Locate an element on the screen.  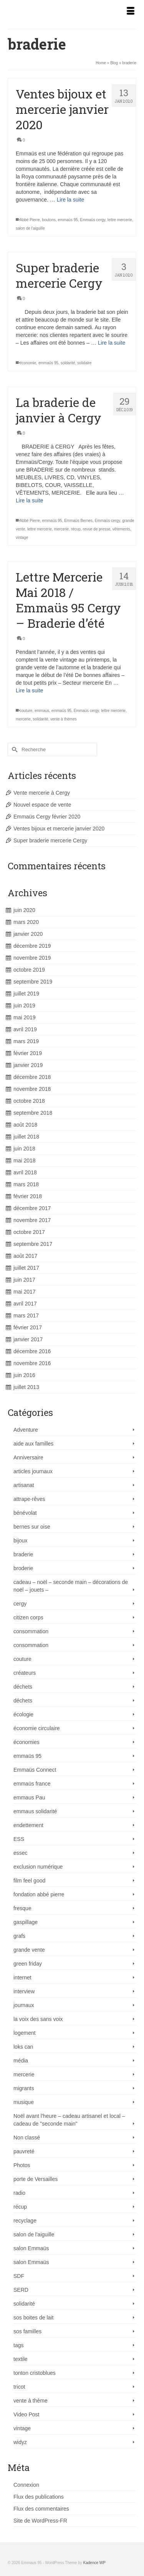
consommation is located at coordinates (30, 1631).